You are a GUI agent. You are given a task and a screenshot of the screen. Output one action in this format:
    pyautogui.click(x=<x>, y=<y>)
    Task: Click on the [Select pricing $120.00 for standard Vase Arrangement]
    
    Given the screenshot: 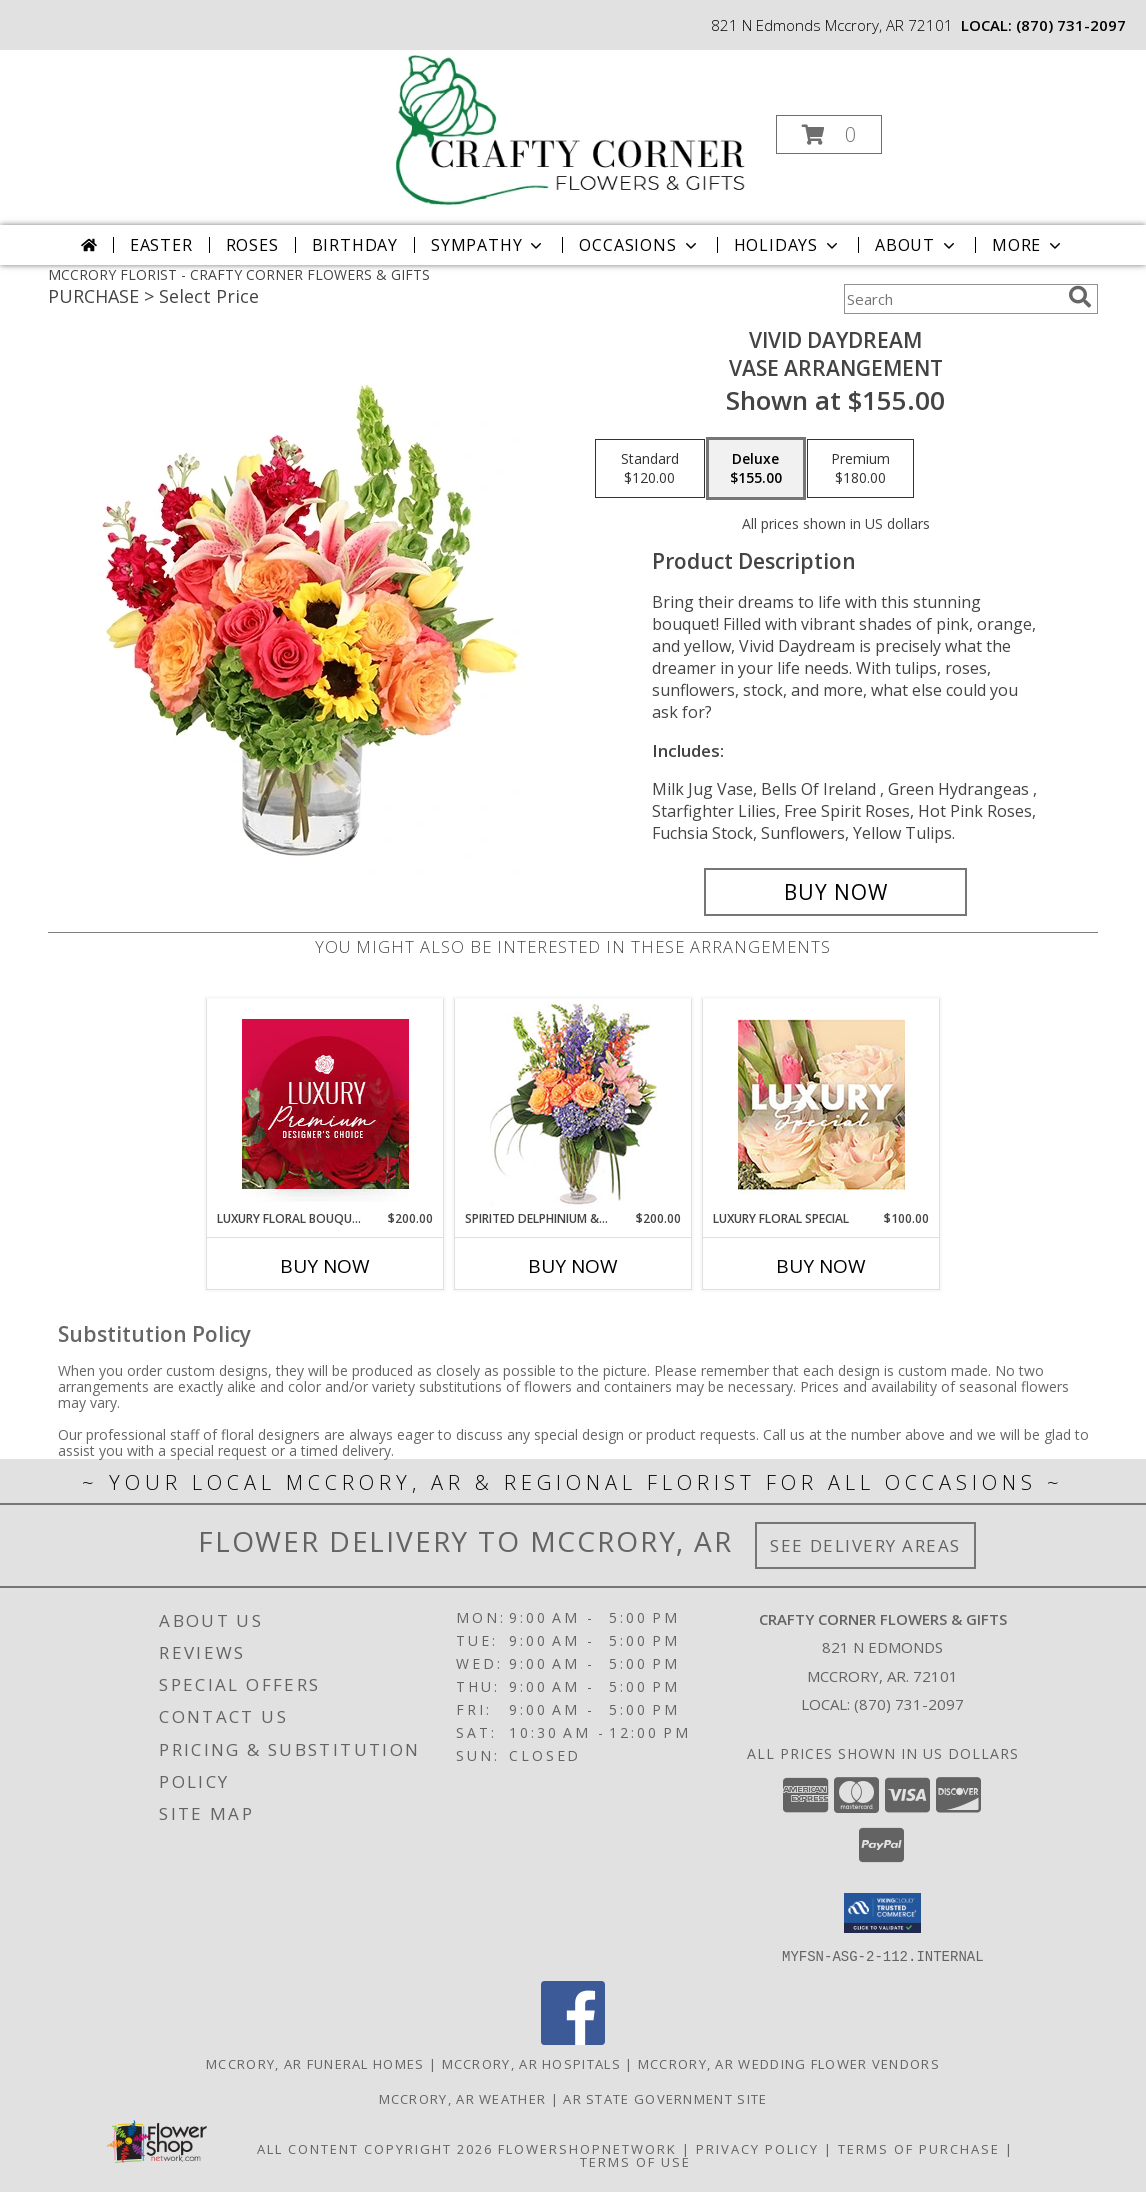 What is the action you would take?
    pyautogui.click(x=650, y=469)
    